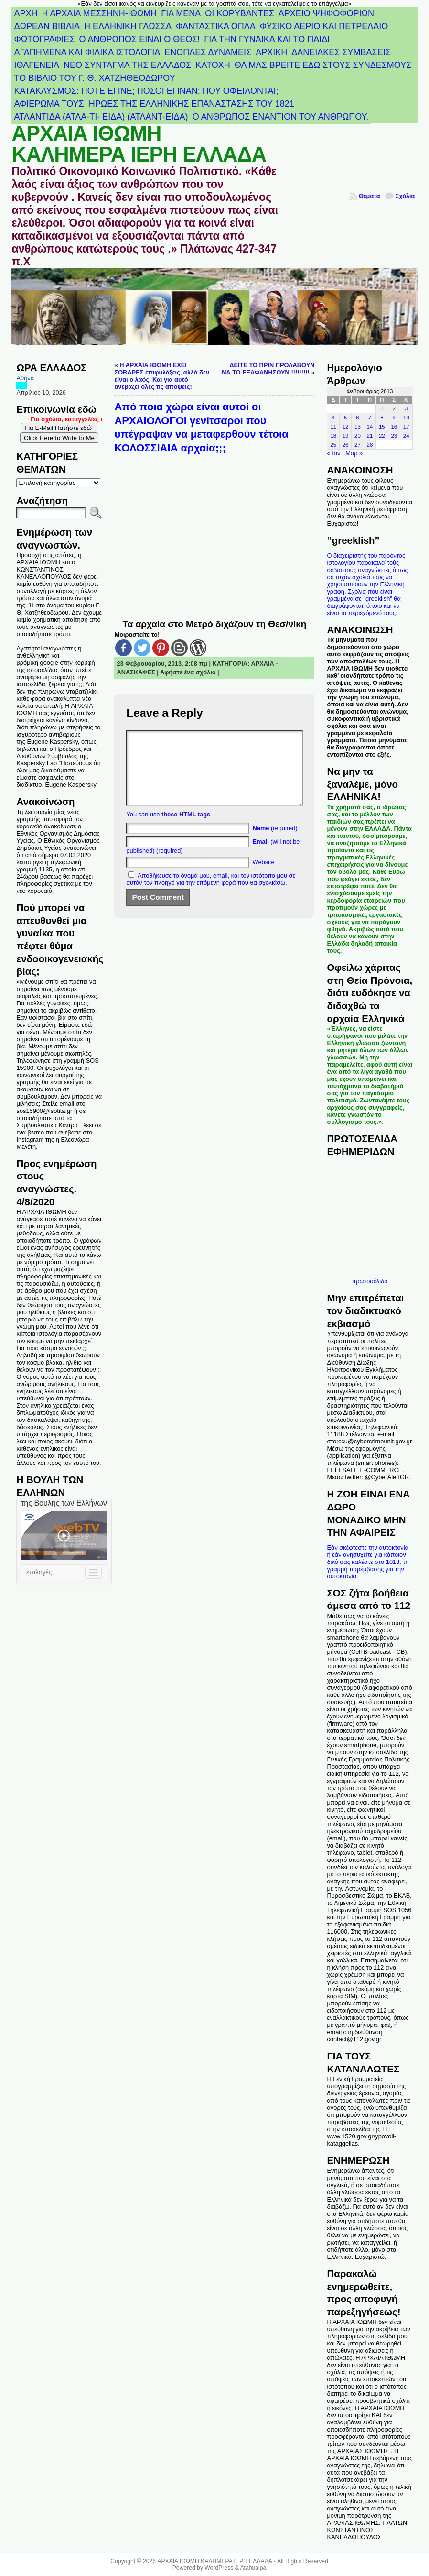 Image resolution: width=429 pixels, height=2576 pixels. Describe the element at coordinates (370, 436) in the screenshot. I see `21 [Τα άρθρα δημοσιεύτηκαν την 21 February 2013]` at that location.